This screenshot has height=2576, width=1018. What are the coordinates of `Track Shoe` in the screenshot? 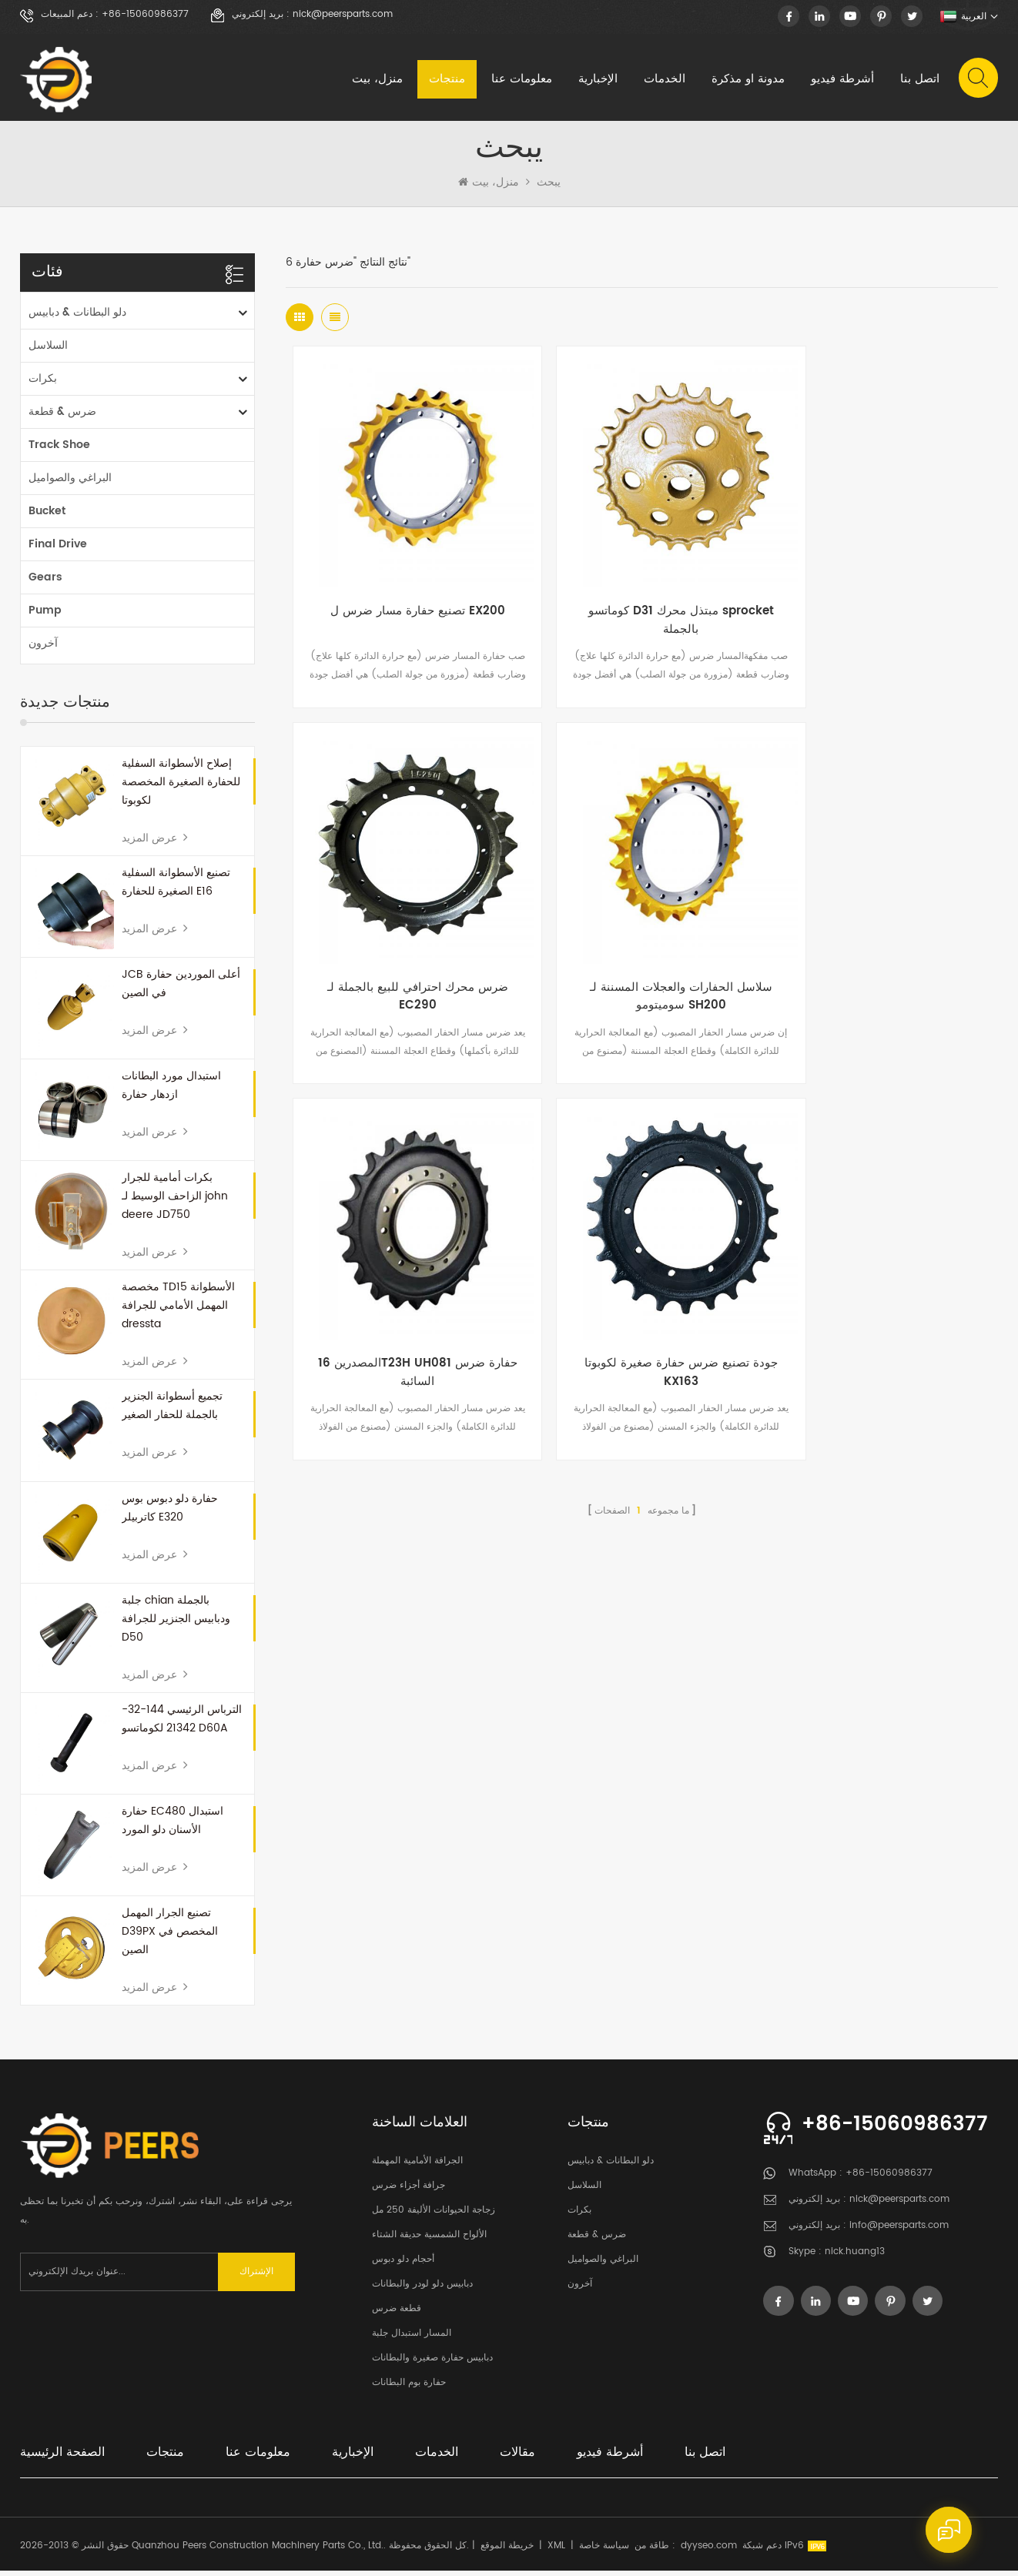 It's located at (59, 450).